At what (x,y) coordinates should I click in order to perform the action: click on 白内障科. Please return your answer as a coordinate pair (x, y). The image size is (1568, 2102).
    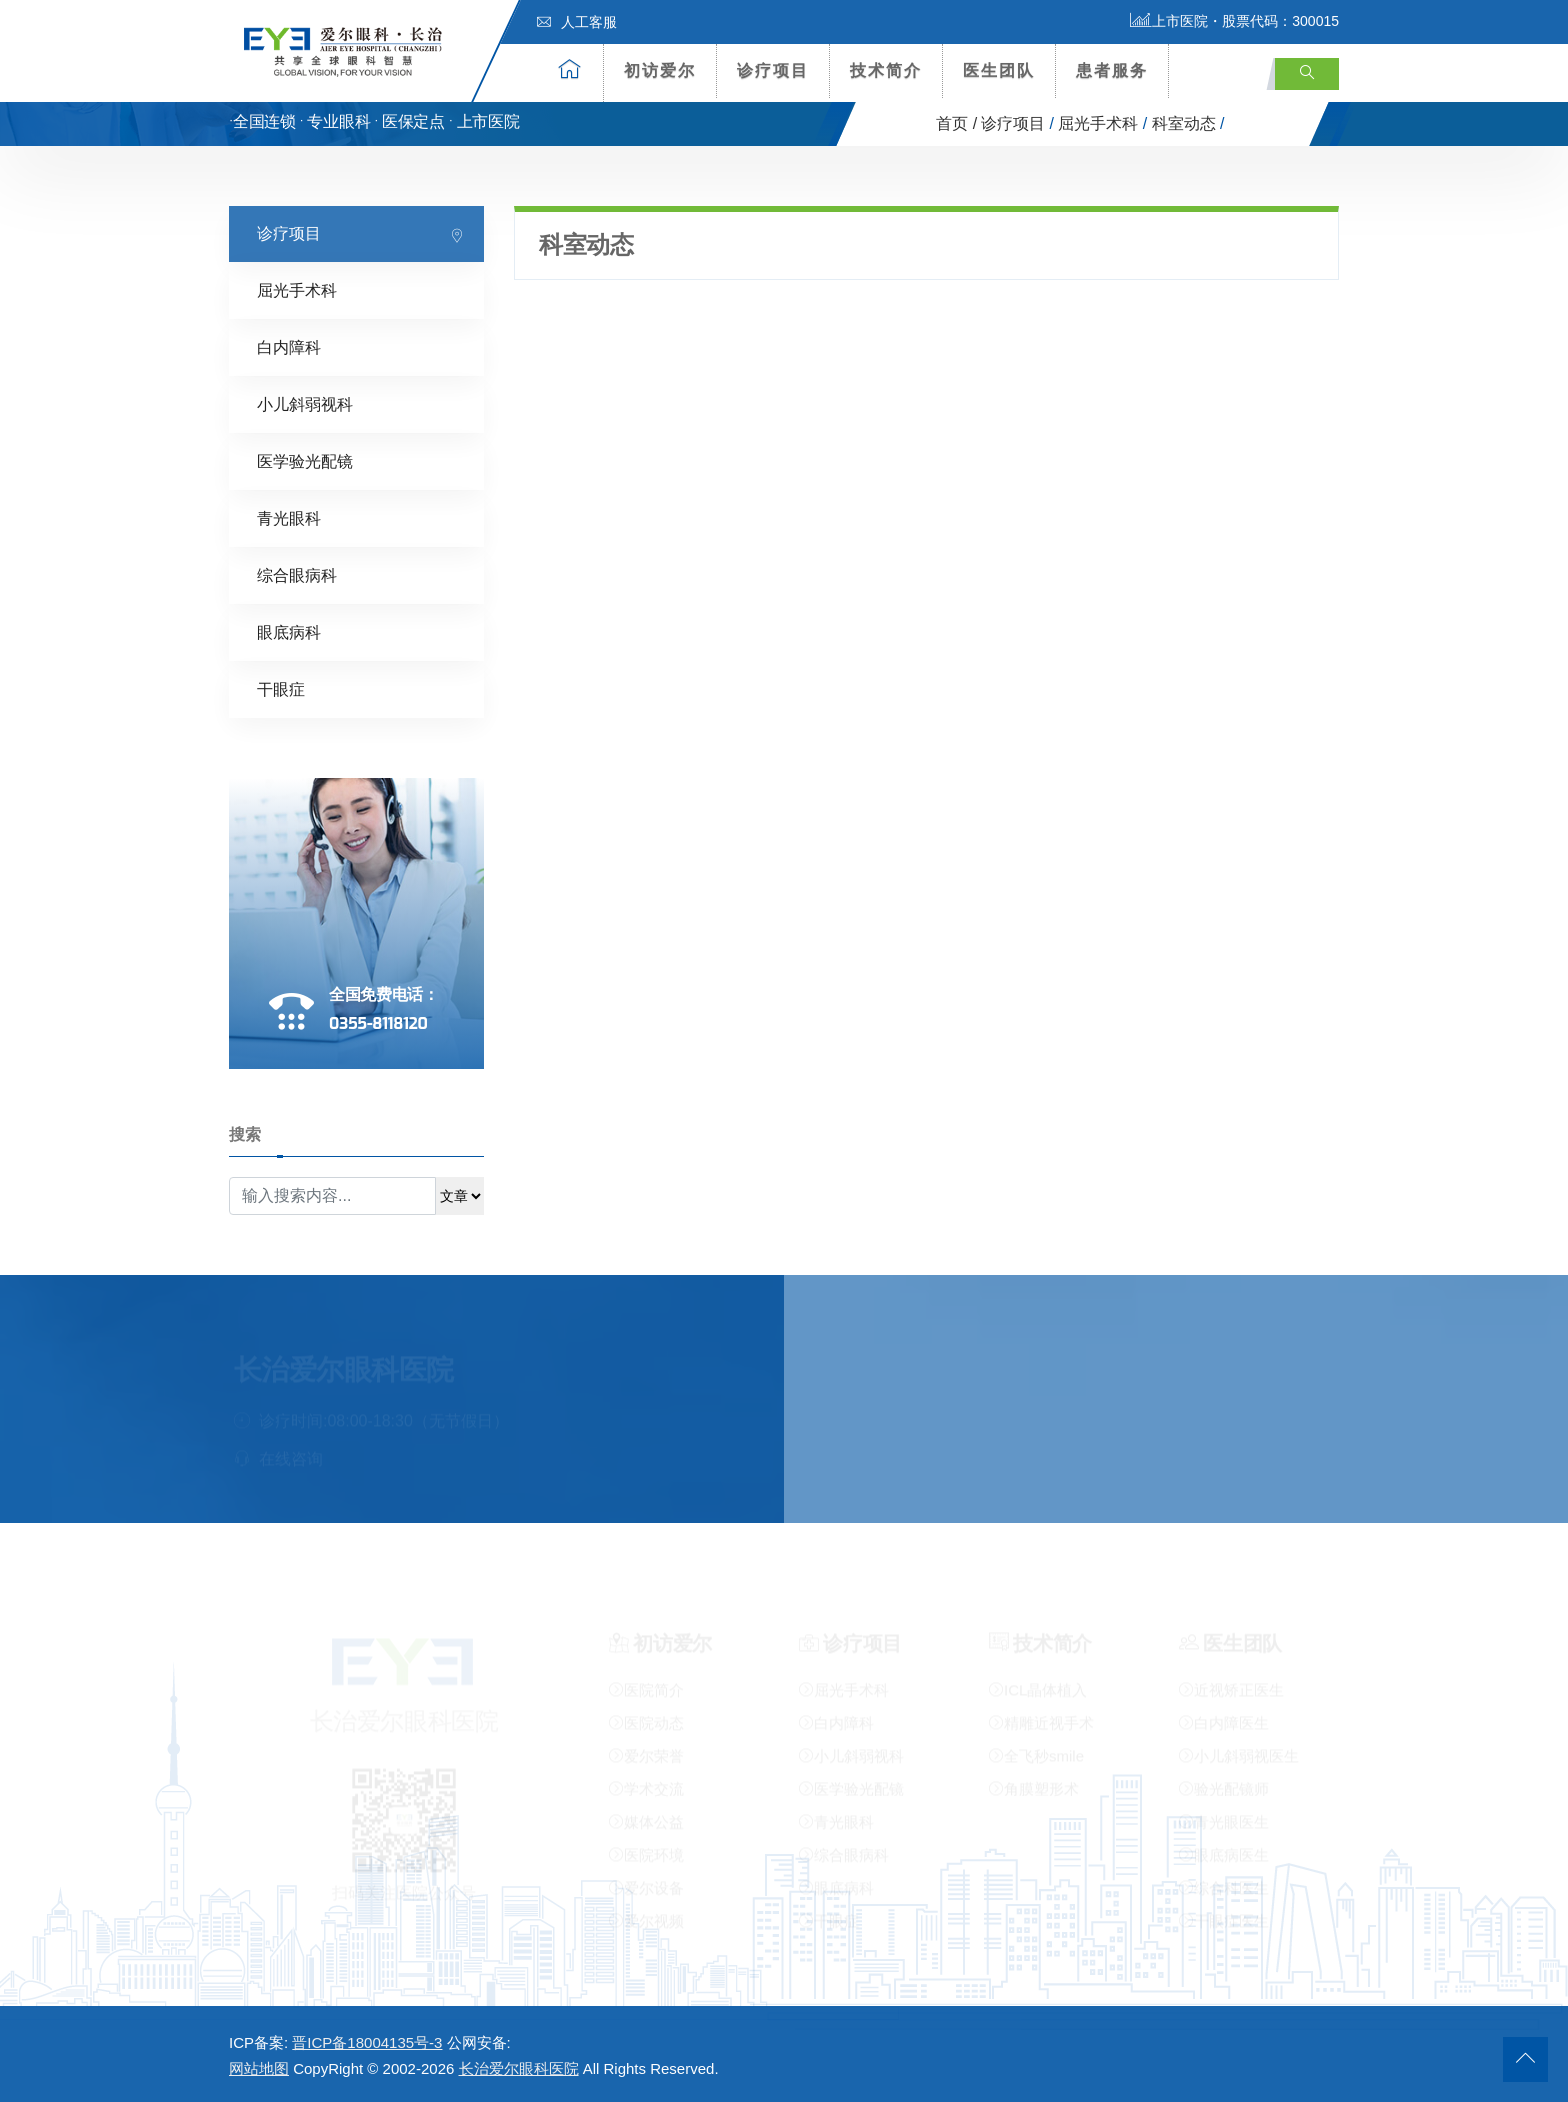
    Looking at the image, I should click on (289, 347).